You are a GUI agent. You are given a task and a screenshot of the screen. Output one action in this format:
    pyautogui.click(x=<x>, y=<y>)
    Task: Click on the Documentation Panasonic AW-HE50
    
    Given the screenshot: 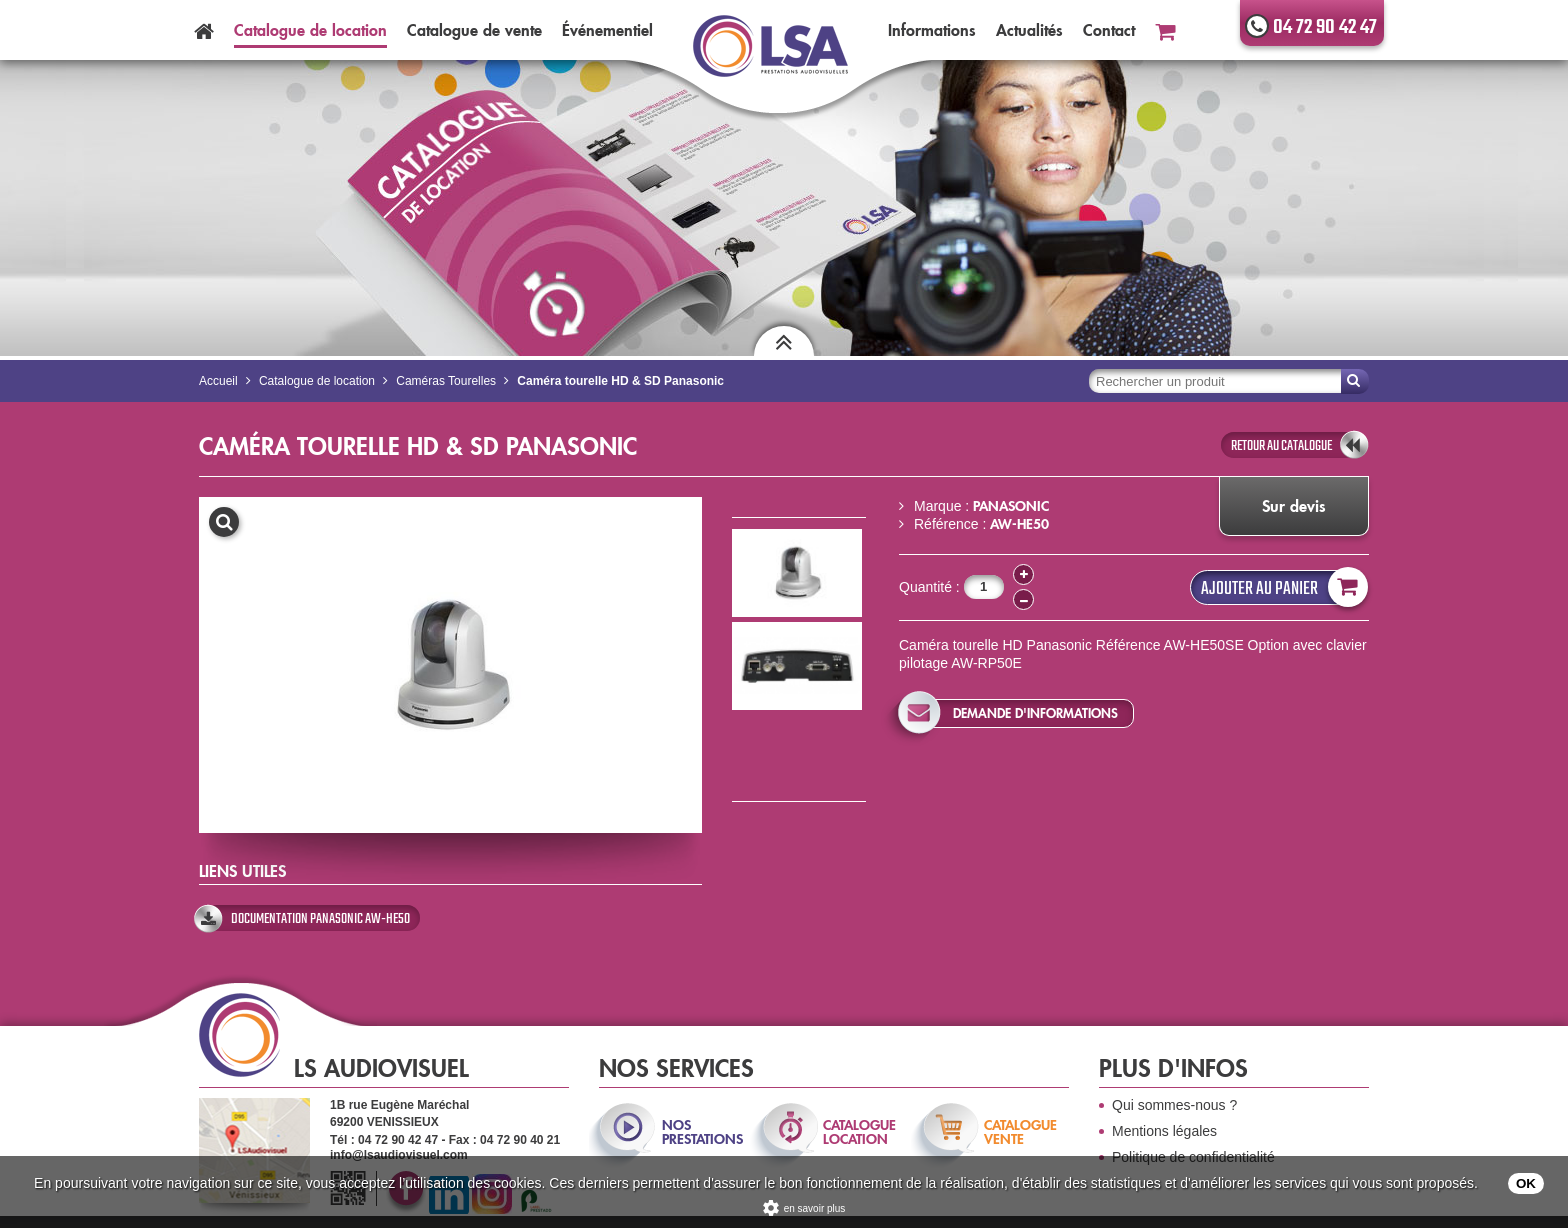 What is the action you would take?
    pyautogui.click(x=320, y=919)
    